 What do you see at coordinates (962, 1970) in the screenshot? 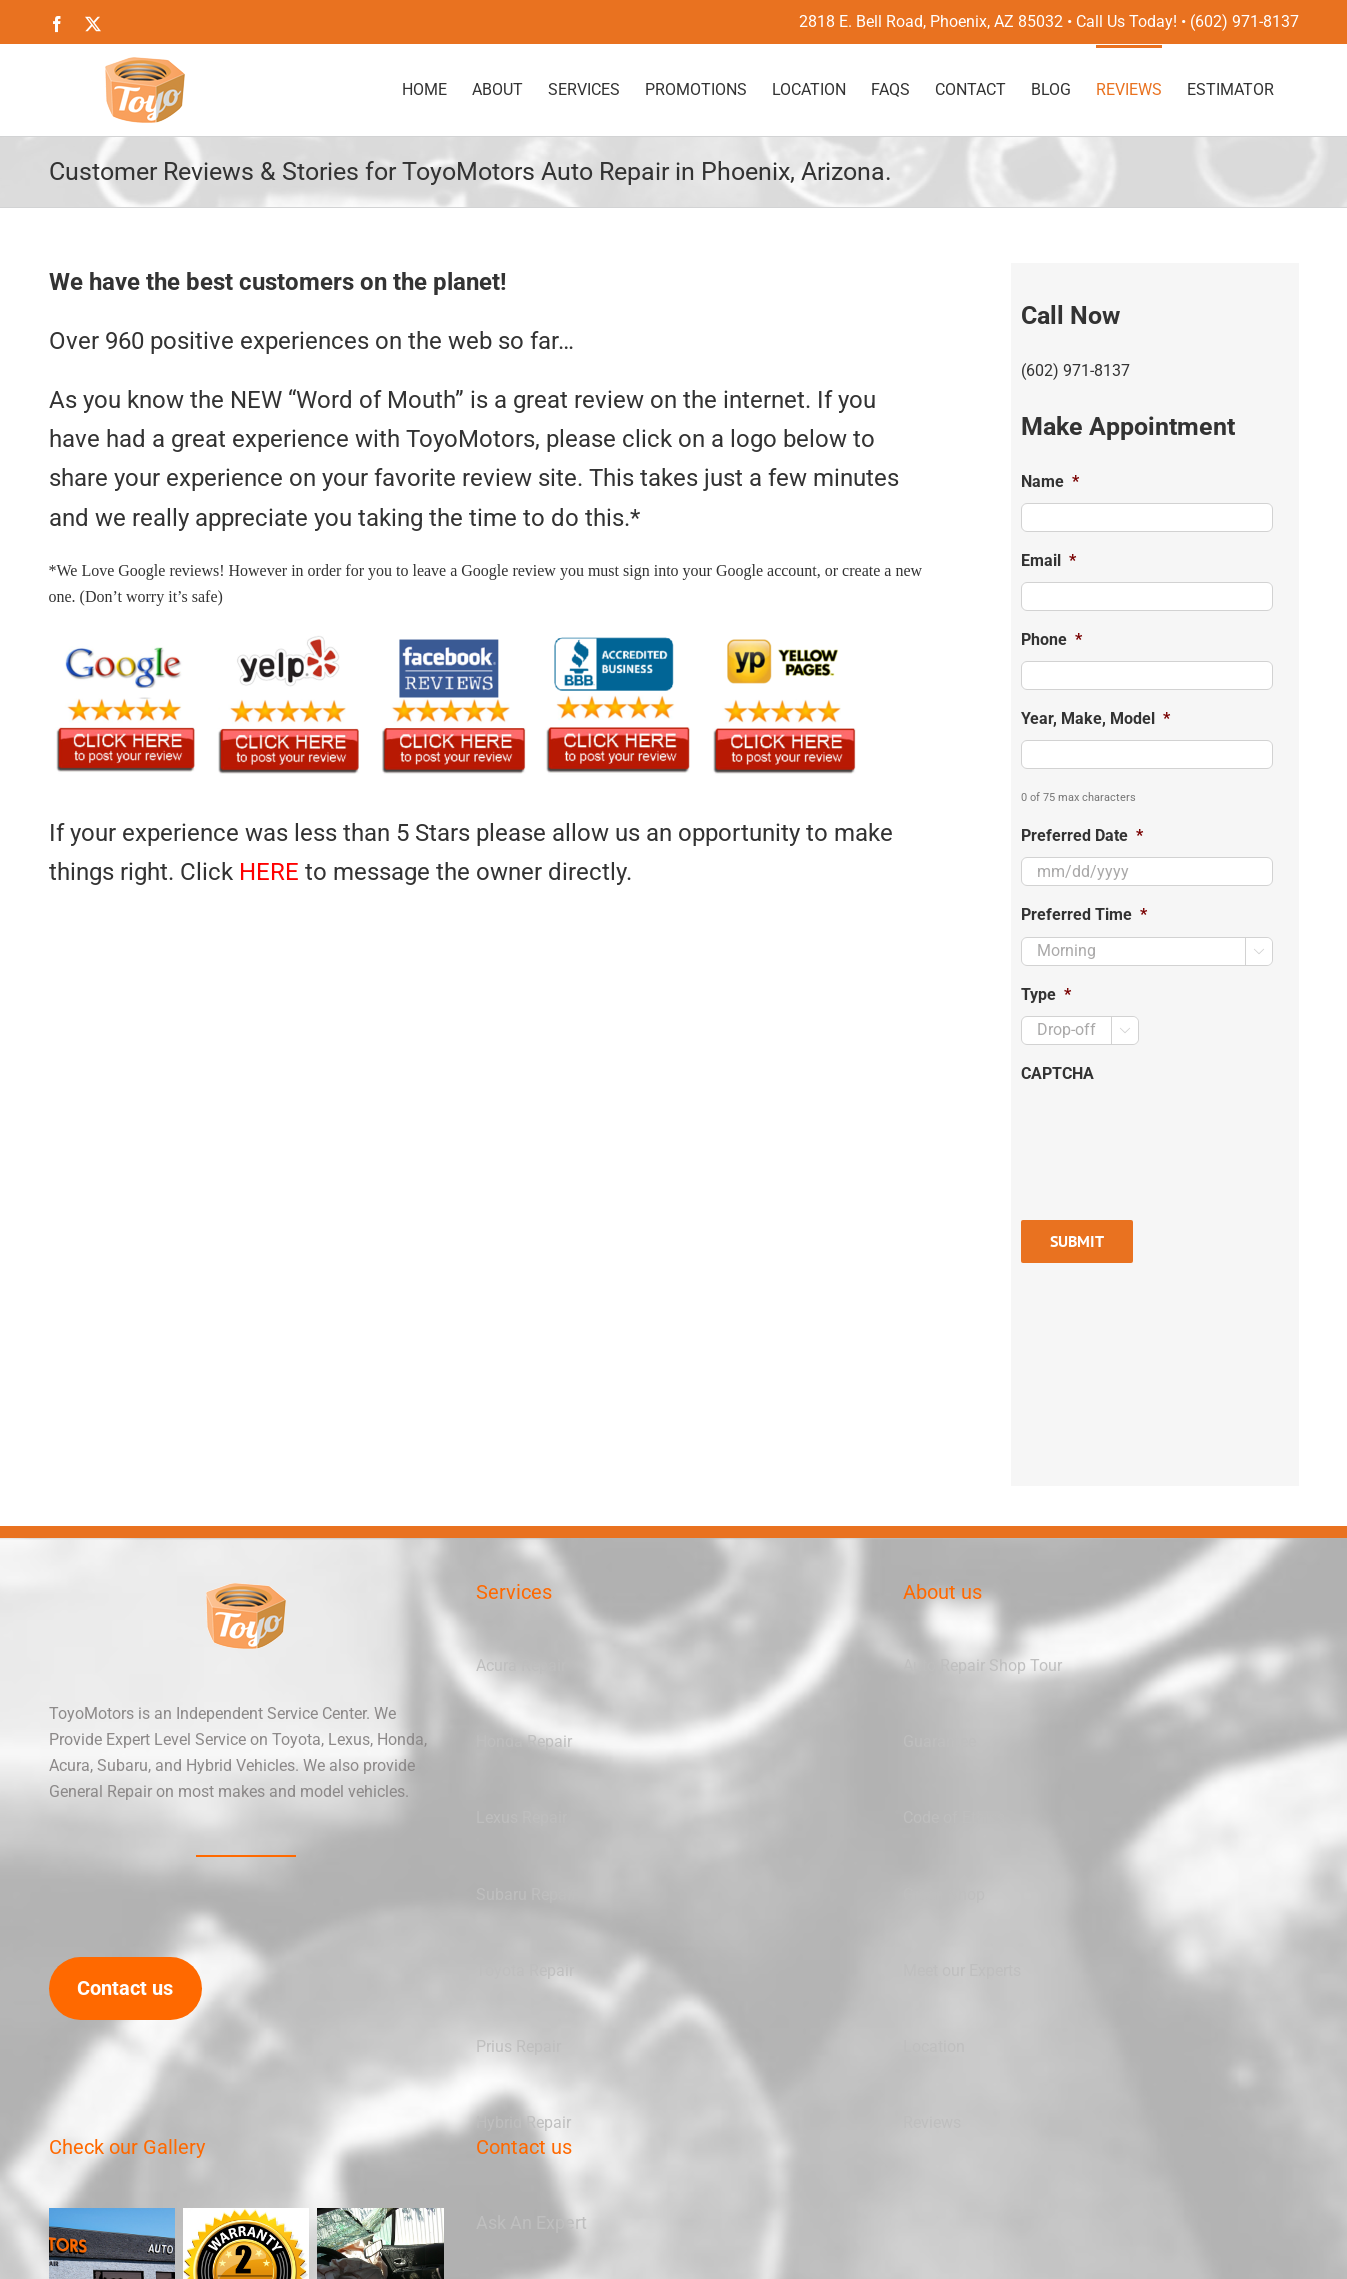
I see `Meet our Experts` at bounding box center [962, 1970].